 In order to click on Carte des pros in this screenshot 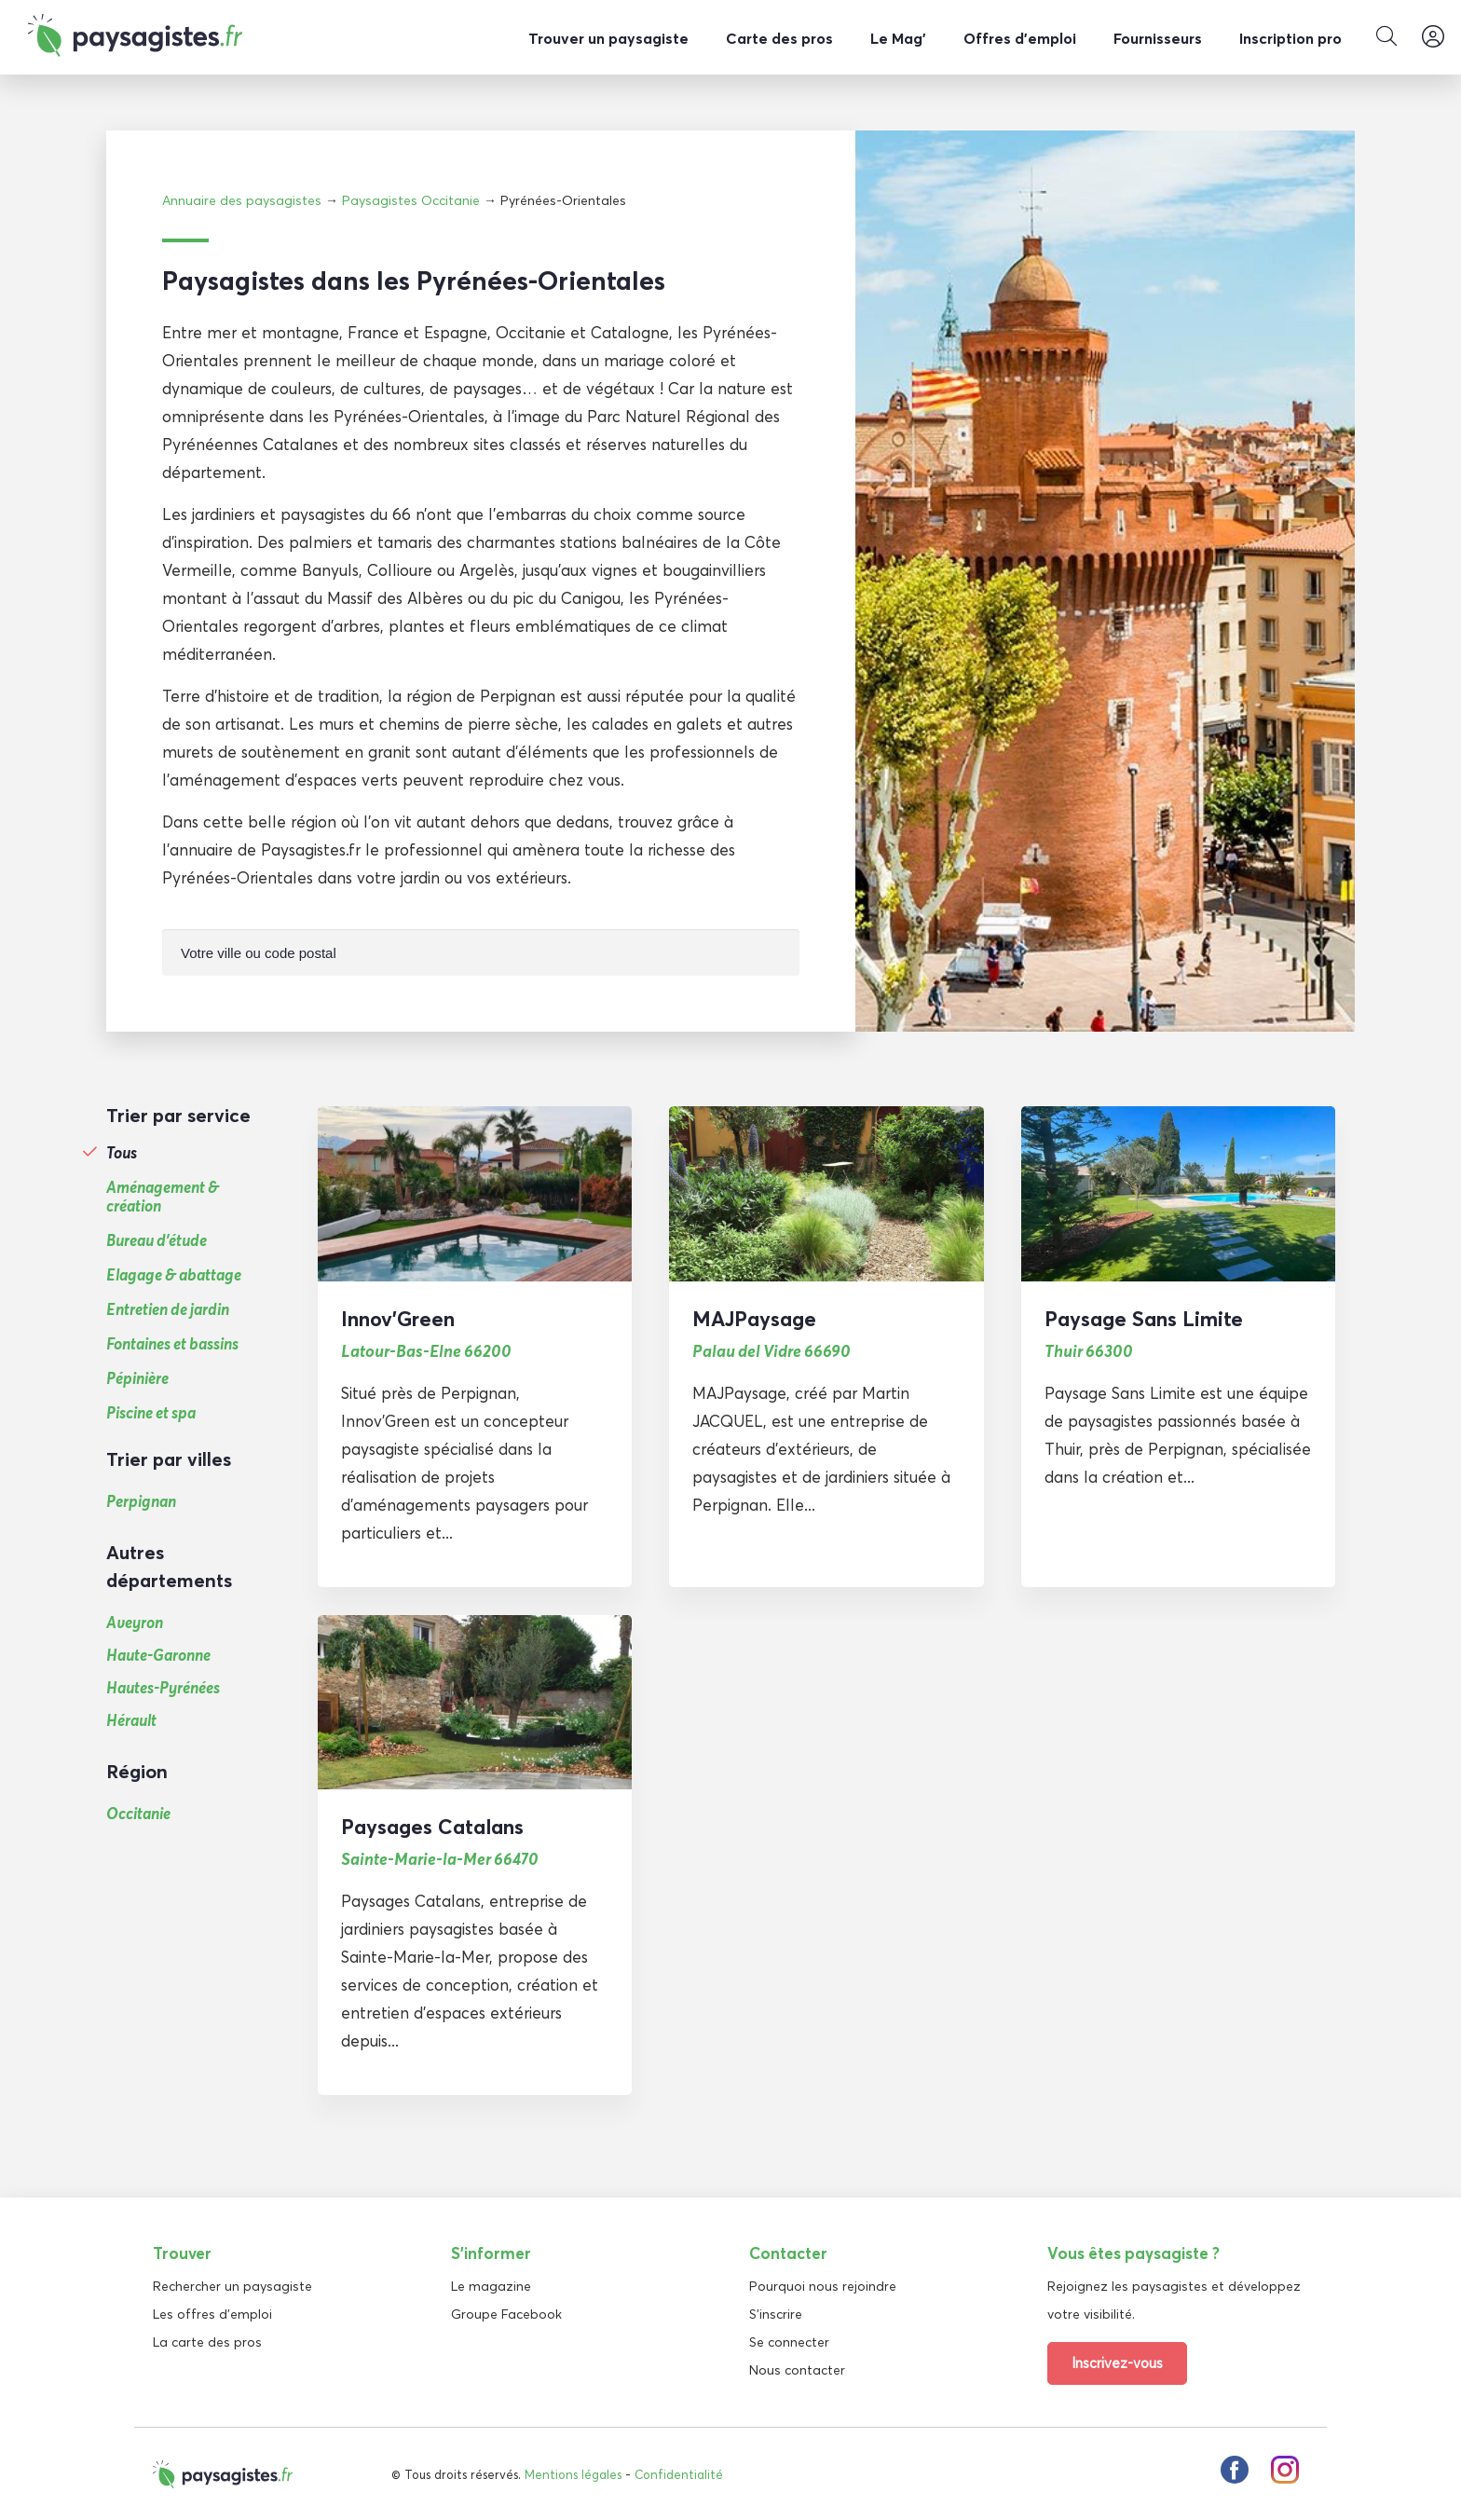, I will do `click(779, 38)`.